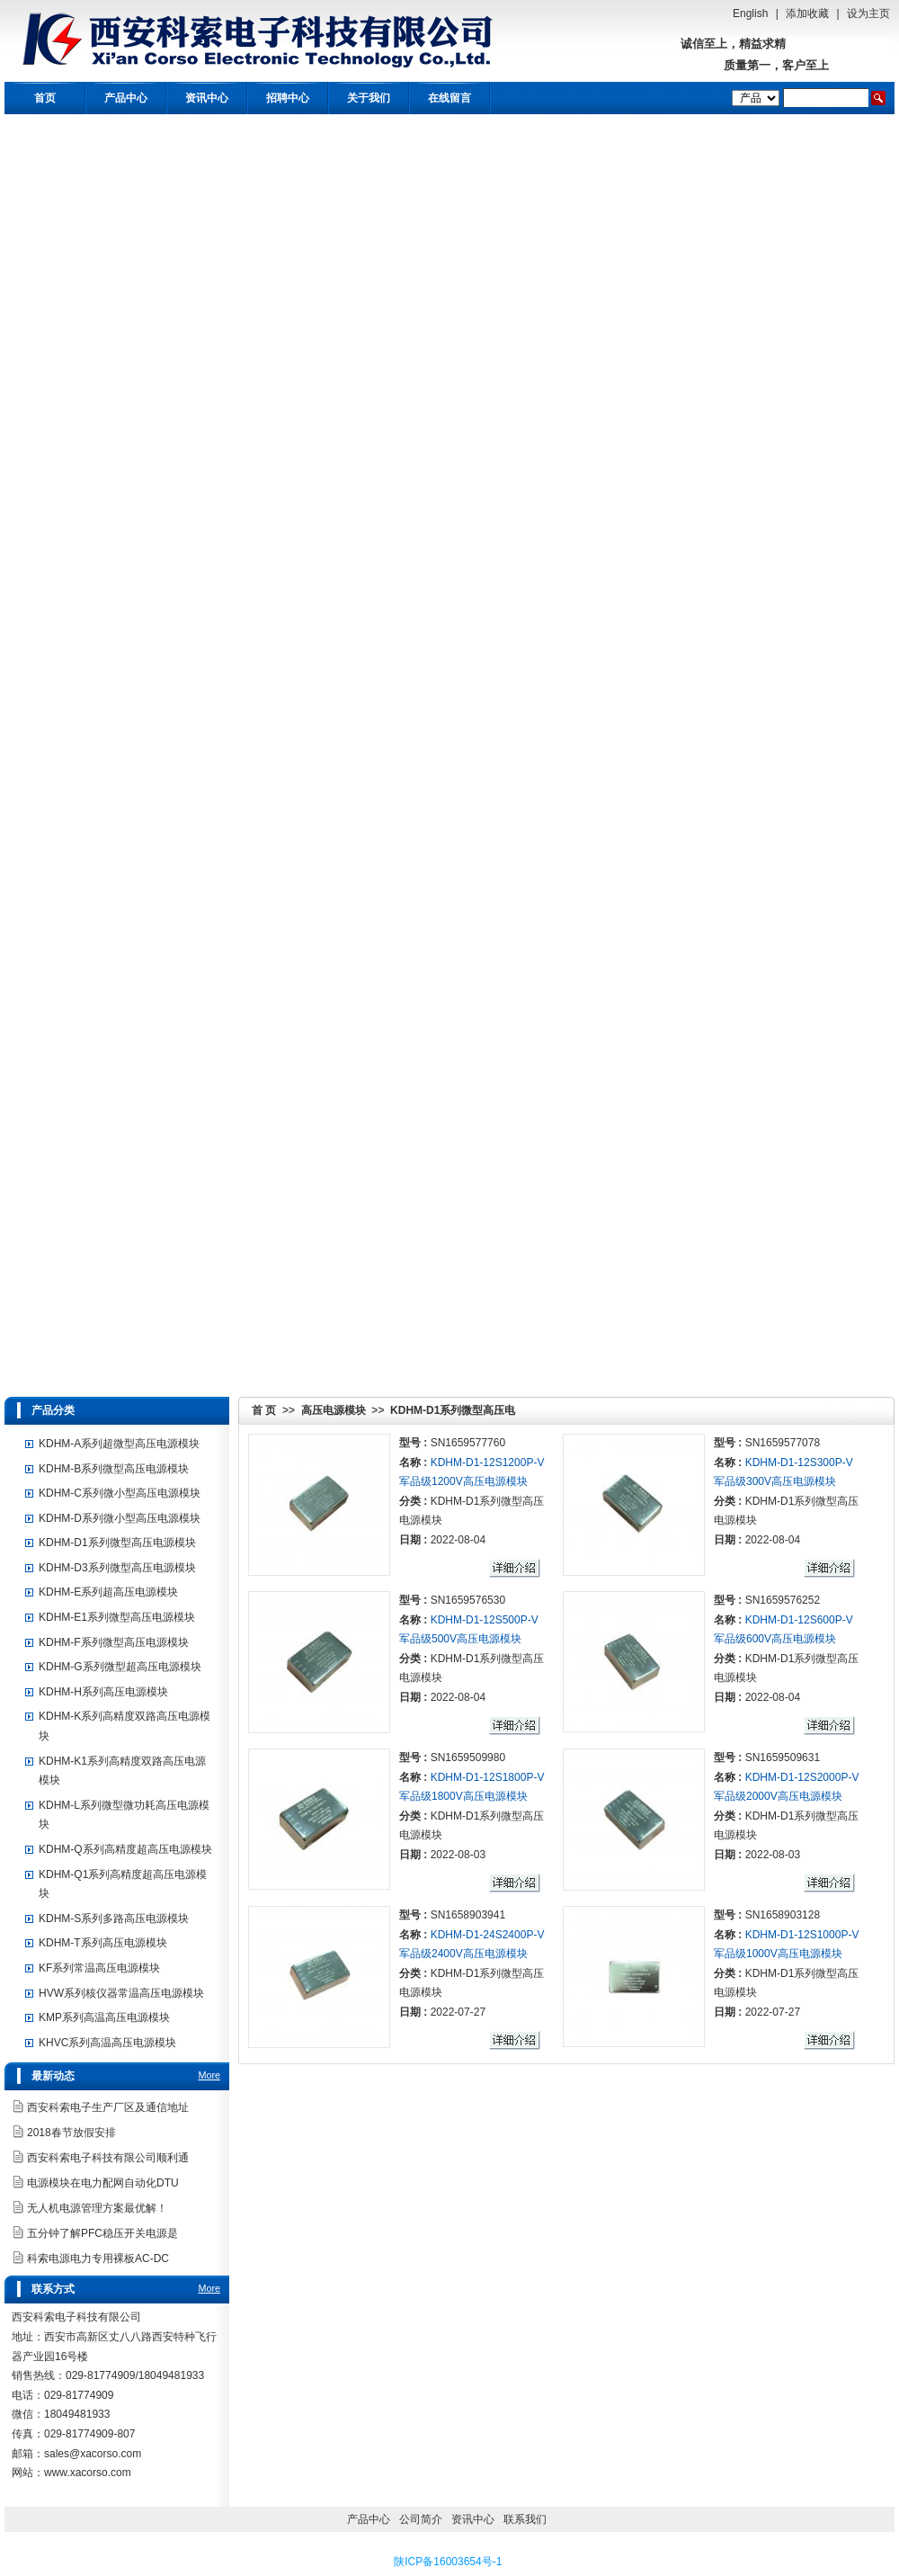 This screenshot has width=899, height=2576. Describe the element at coordinates (45, 98) in the screenshot. I see `首页` at that location.